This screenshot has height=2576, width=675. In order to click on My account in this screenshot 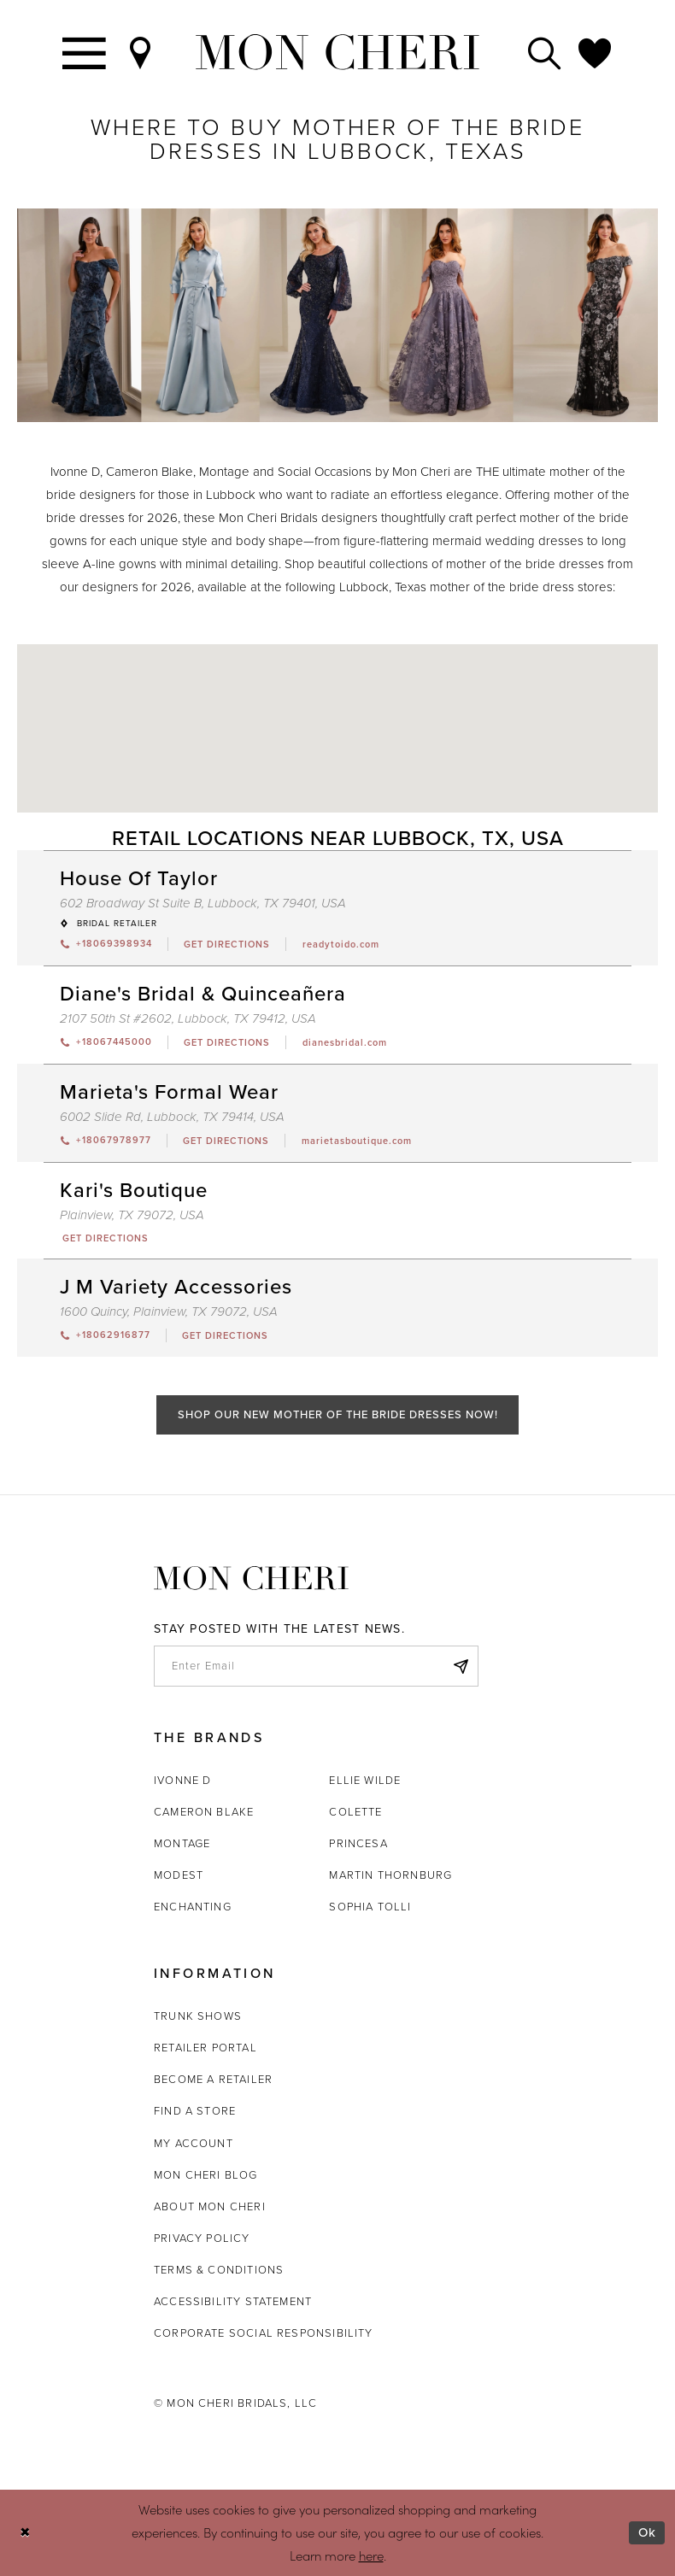, I will do `click(193, 2143)`.